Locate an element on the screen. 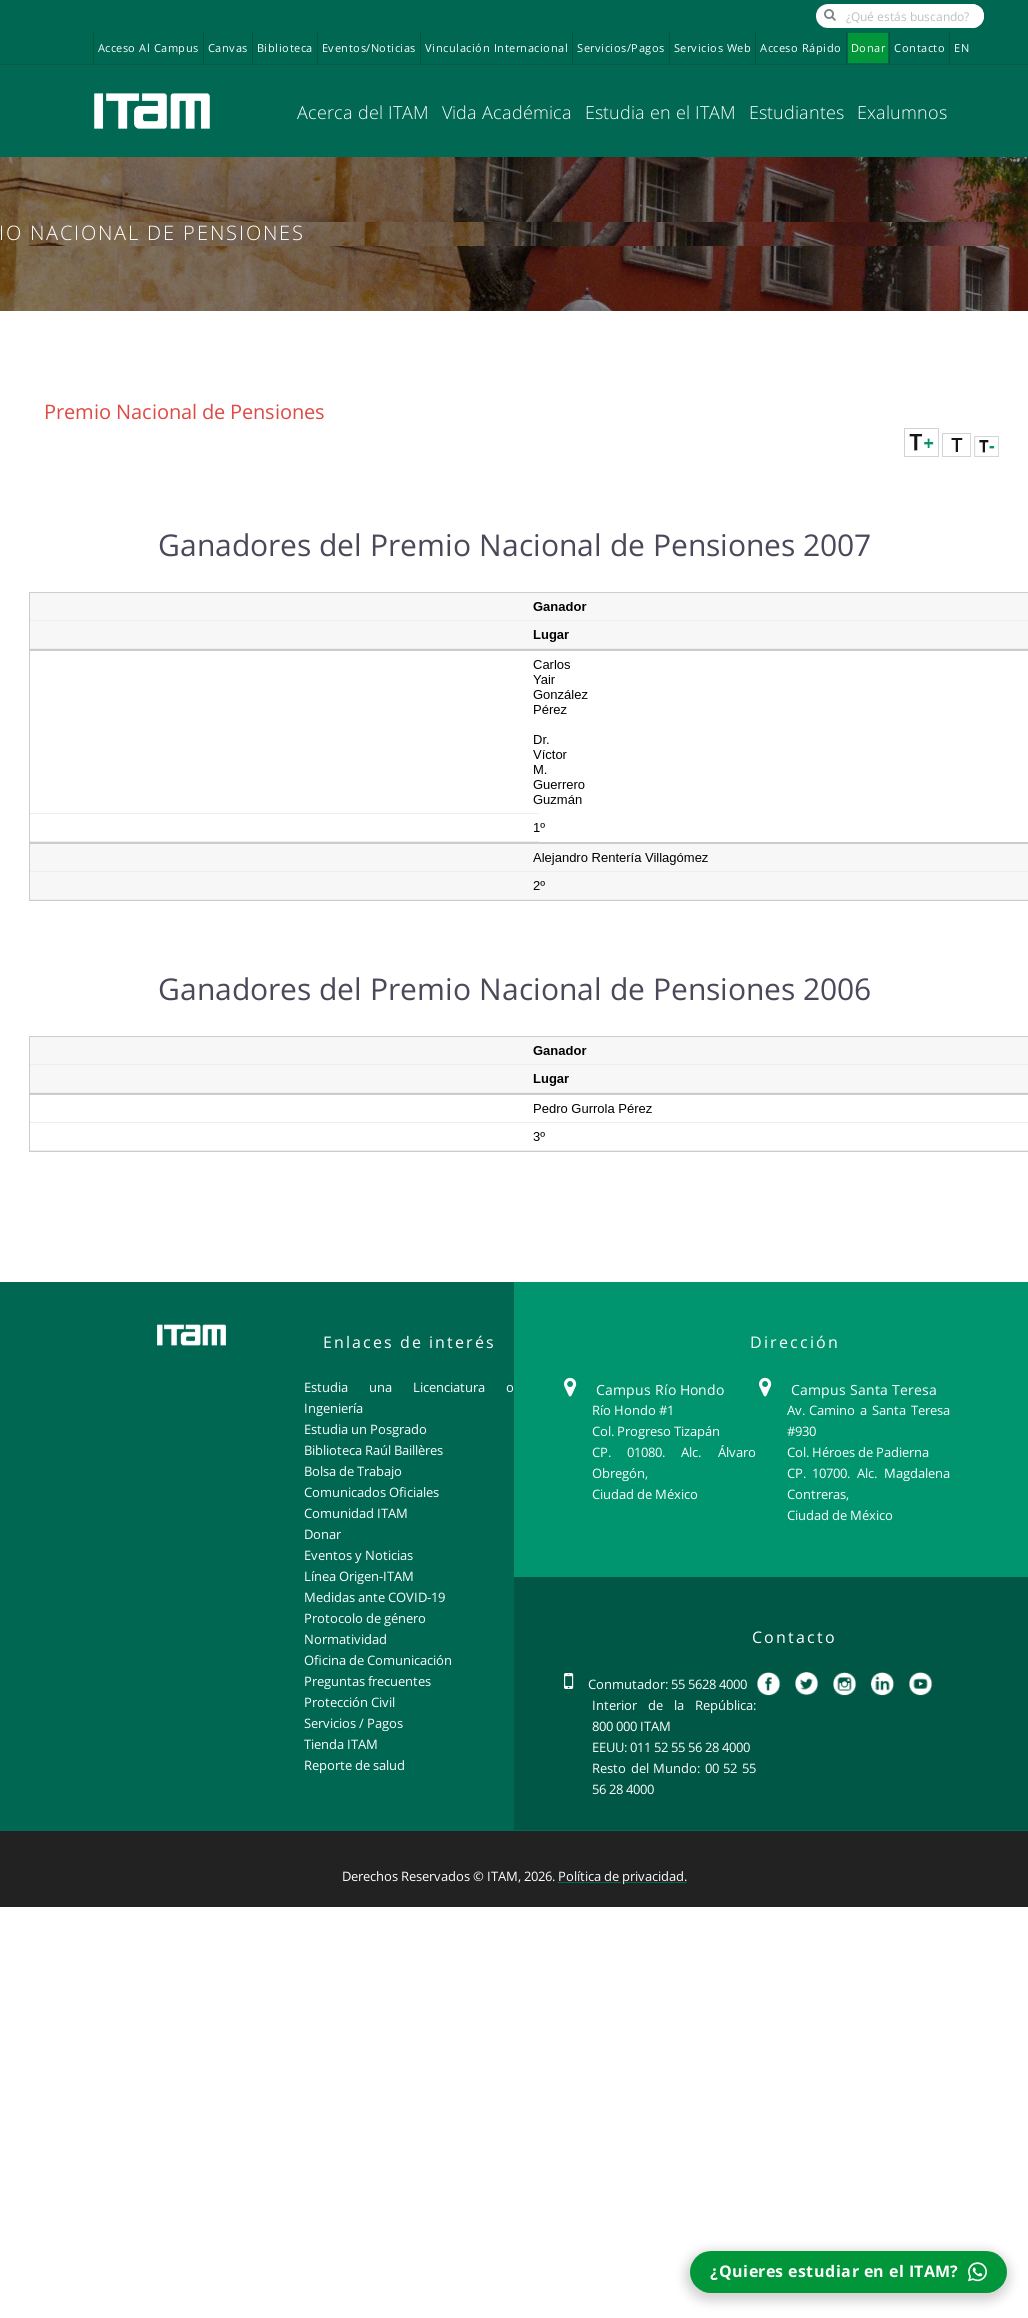  Línea Origen-ITAM is located at coordinates (359, 1576).